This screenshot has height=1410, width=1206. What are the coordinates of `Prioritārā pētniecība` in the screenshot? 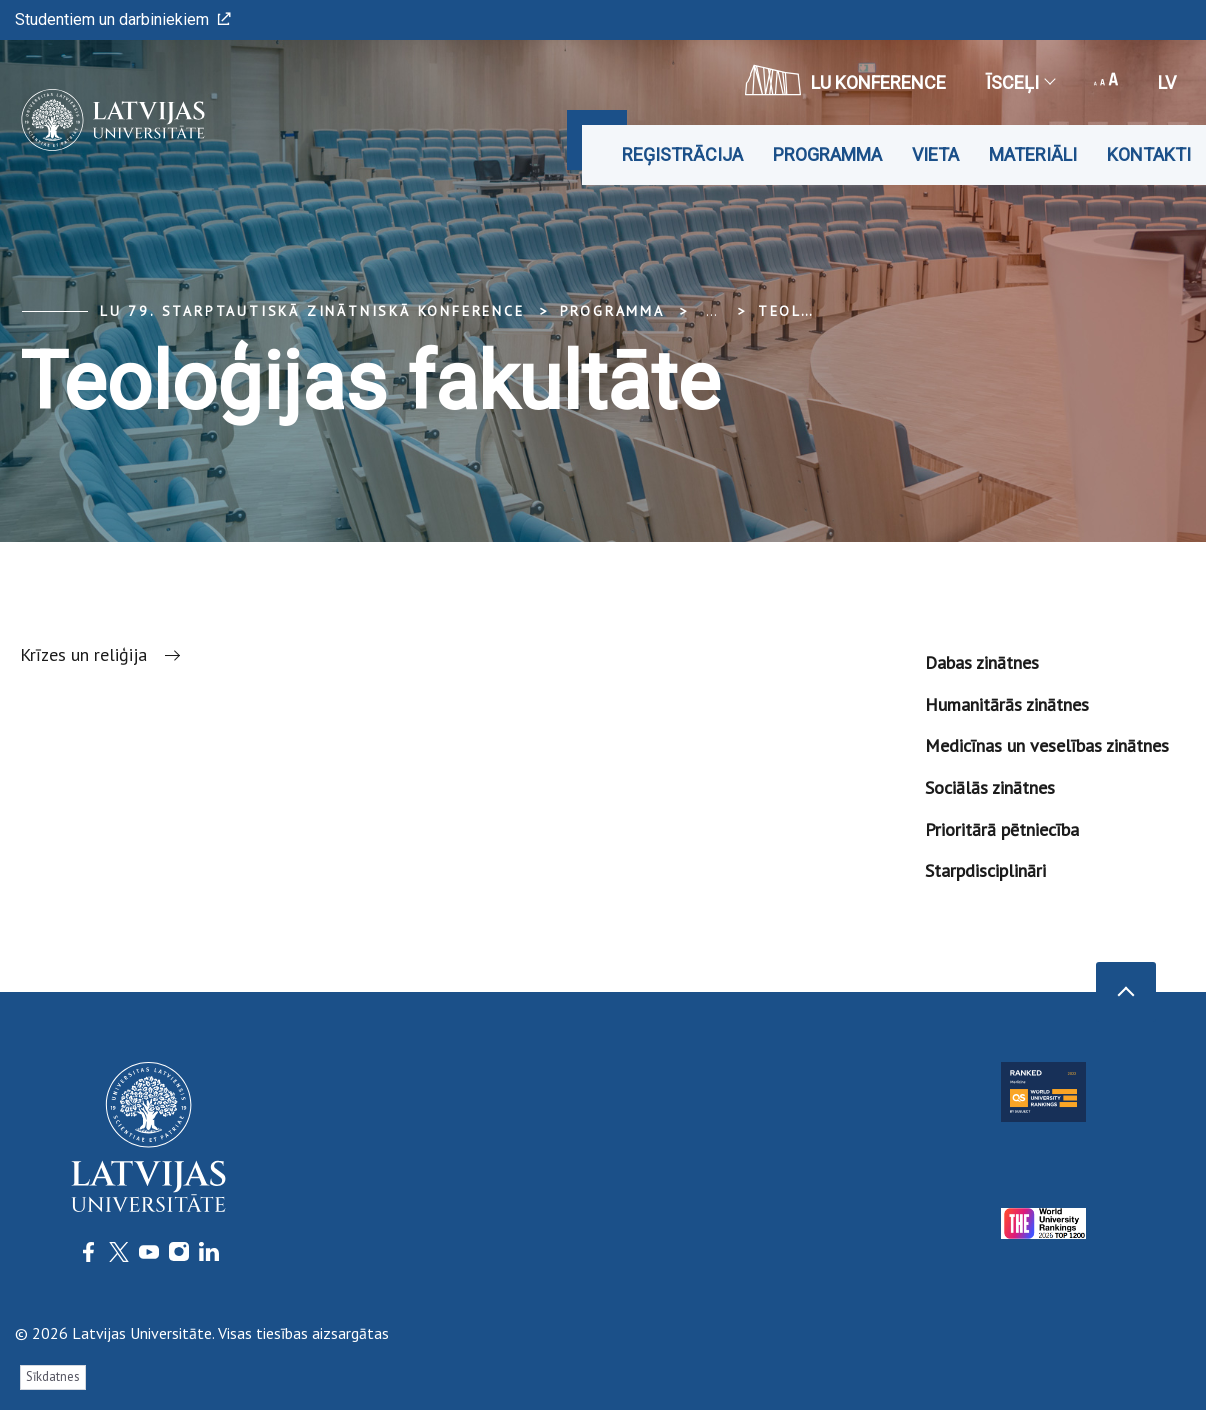 It's located at (1002, 829).